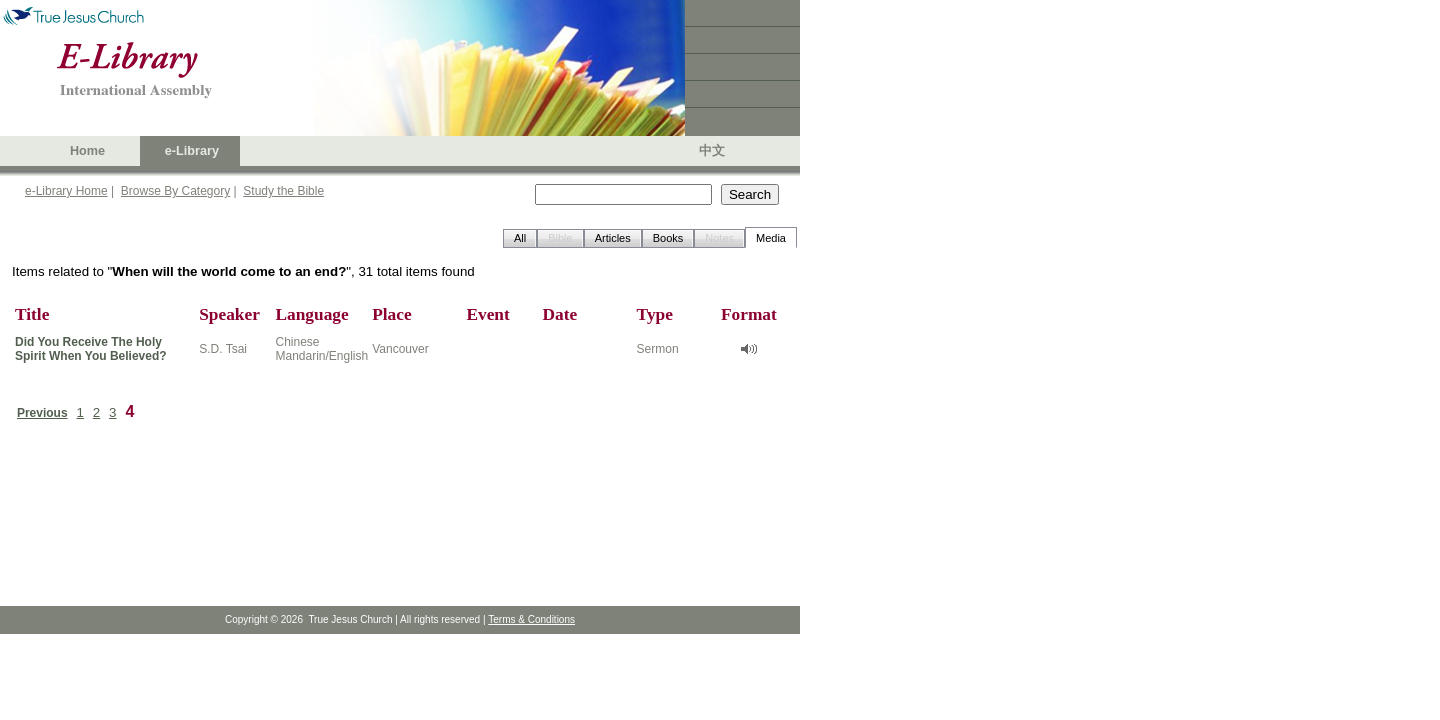 The image size is (1440, 720). I want to click on Did You Receive The Holy Spirit When You Believed?, so click(91, 349).